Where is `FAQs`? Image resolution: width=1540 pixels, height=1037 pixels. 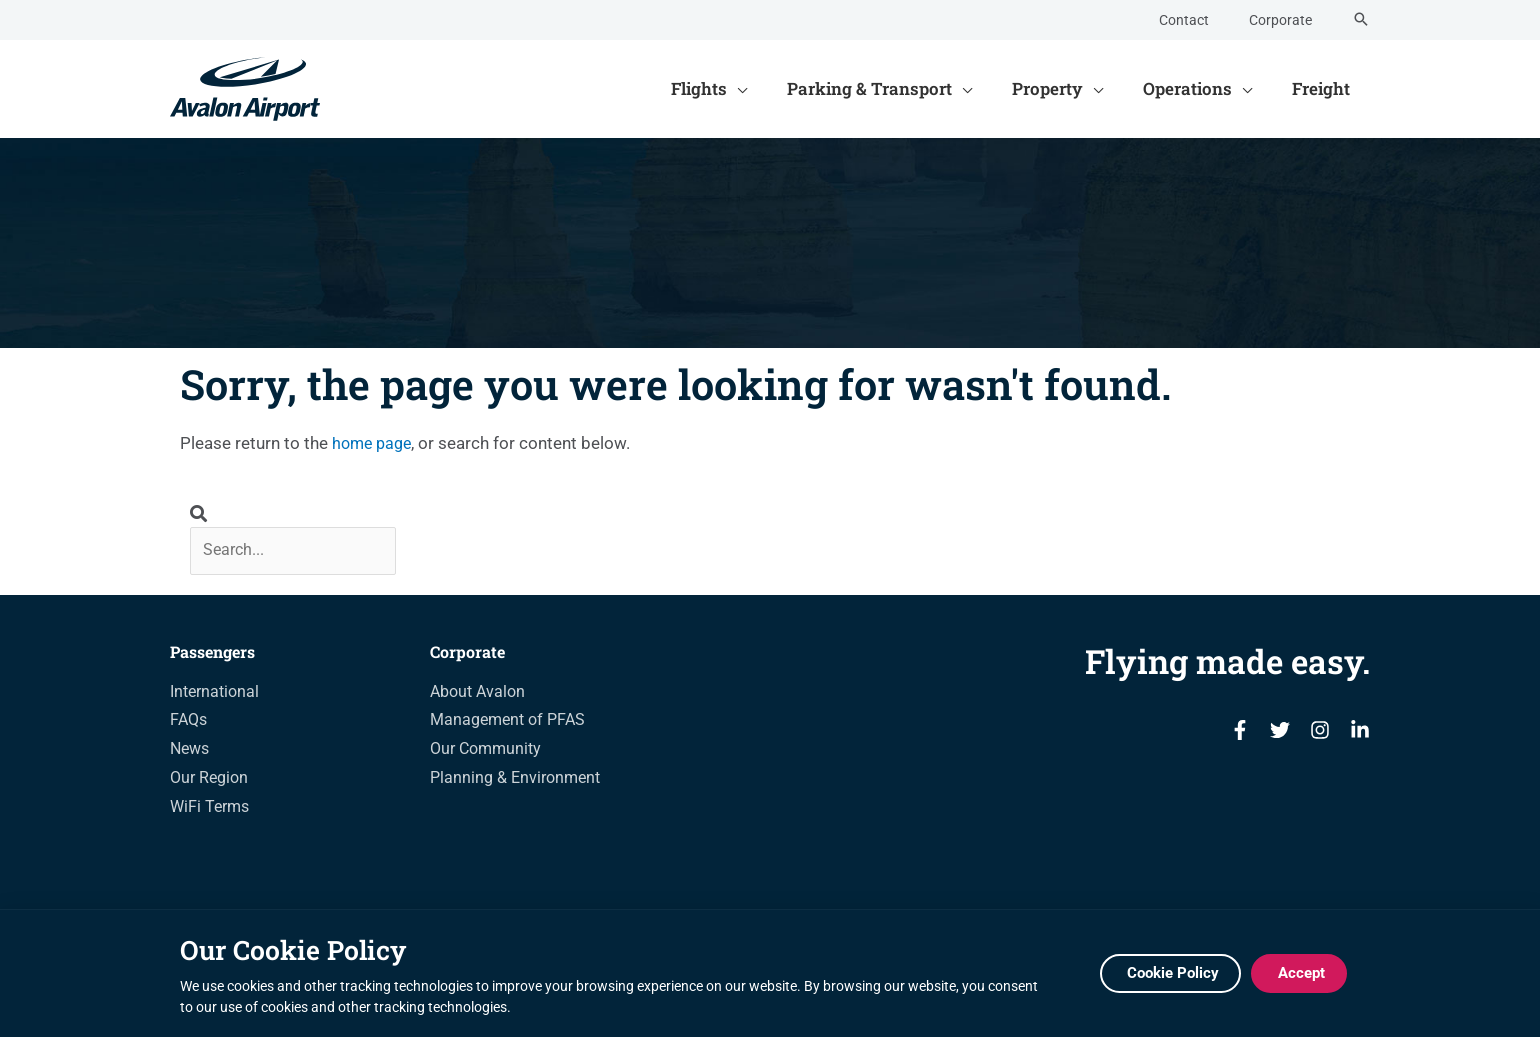 FAQs is located at coordinates (188, 723).